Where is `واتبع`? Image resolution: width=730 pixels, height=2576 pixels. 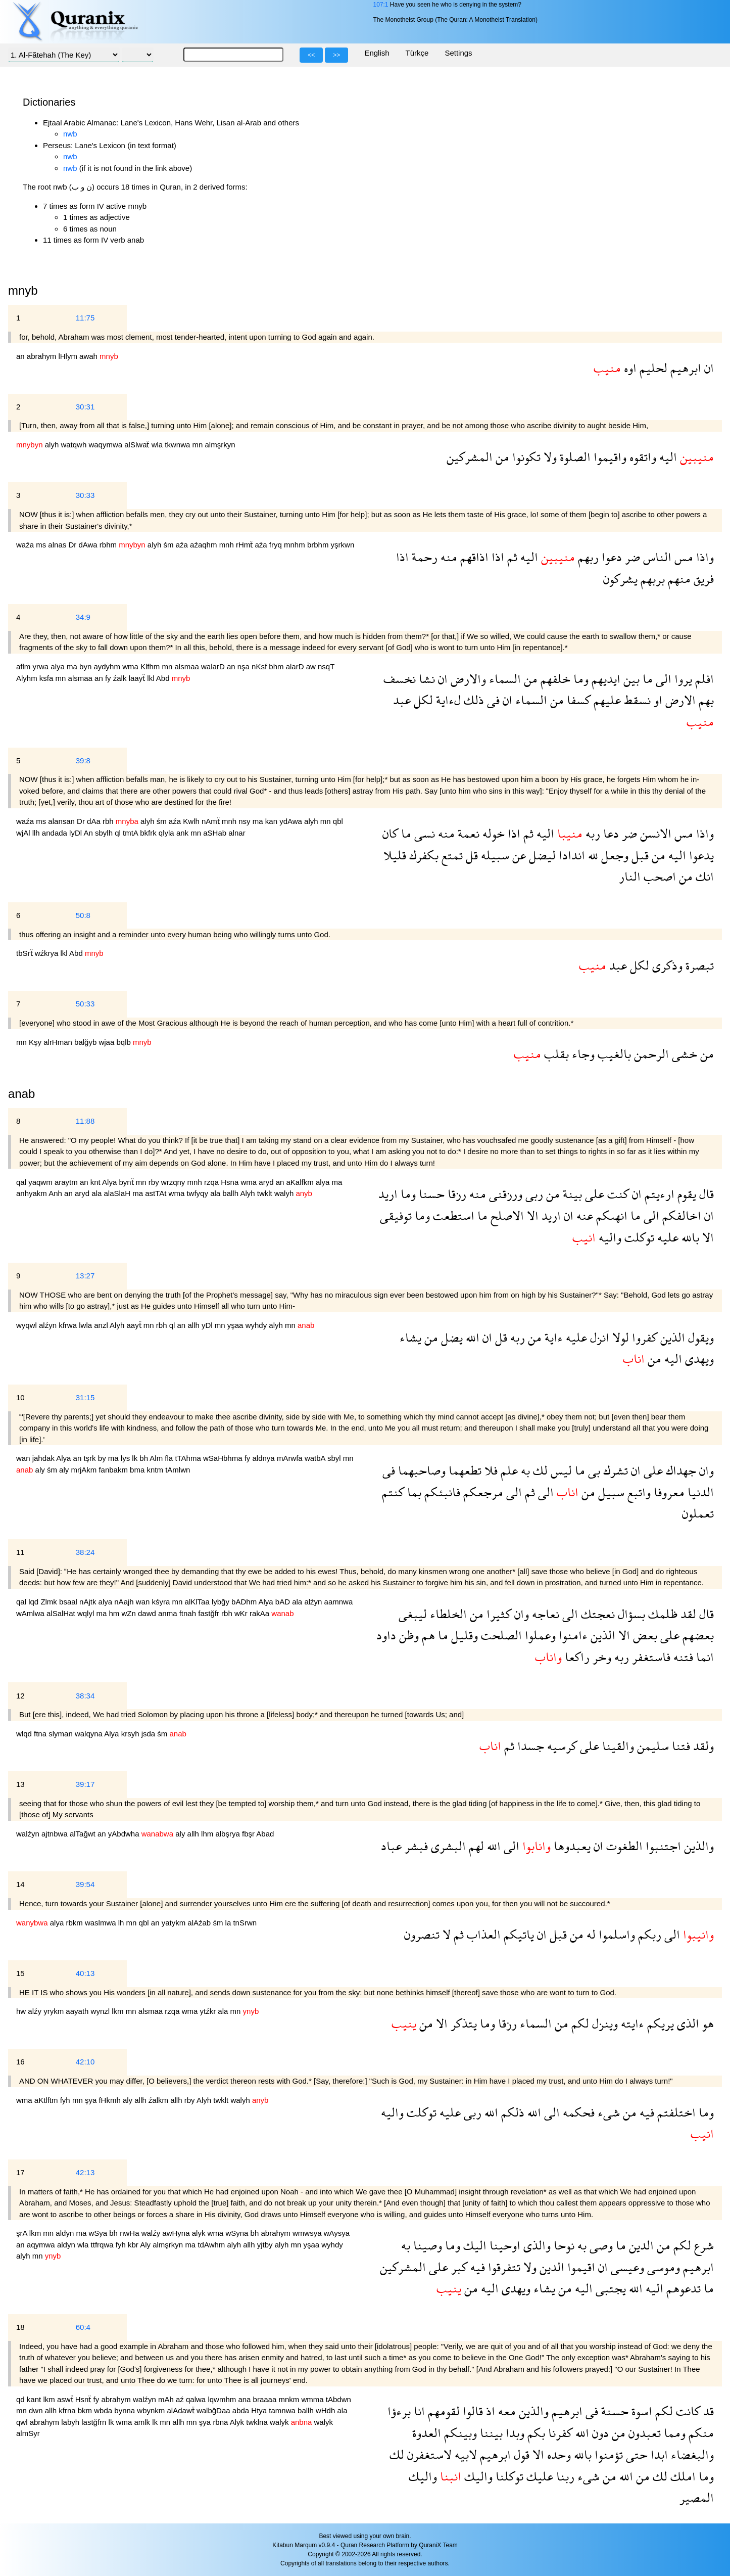 واتبع is located at coordinates (637, 1492).